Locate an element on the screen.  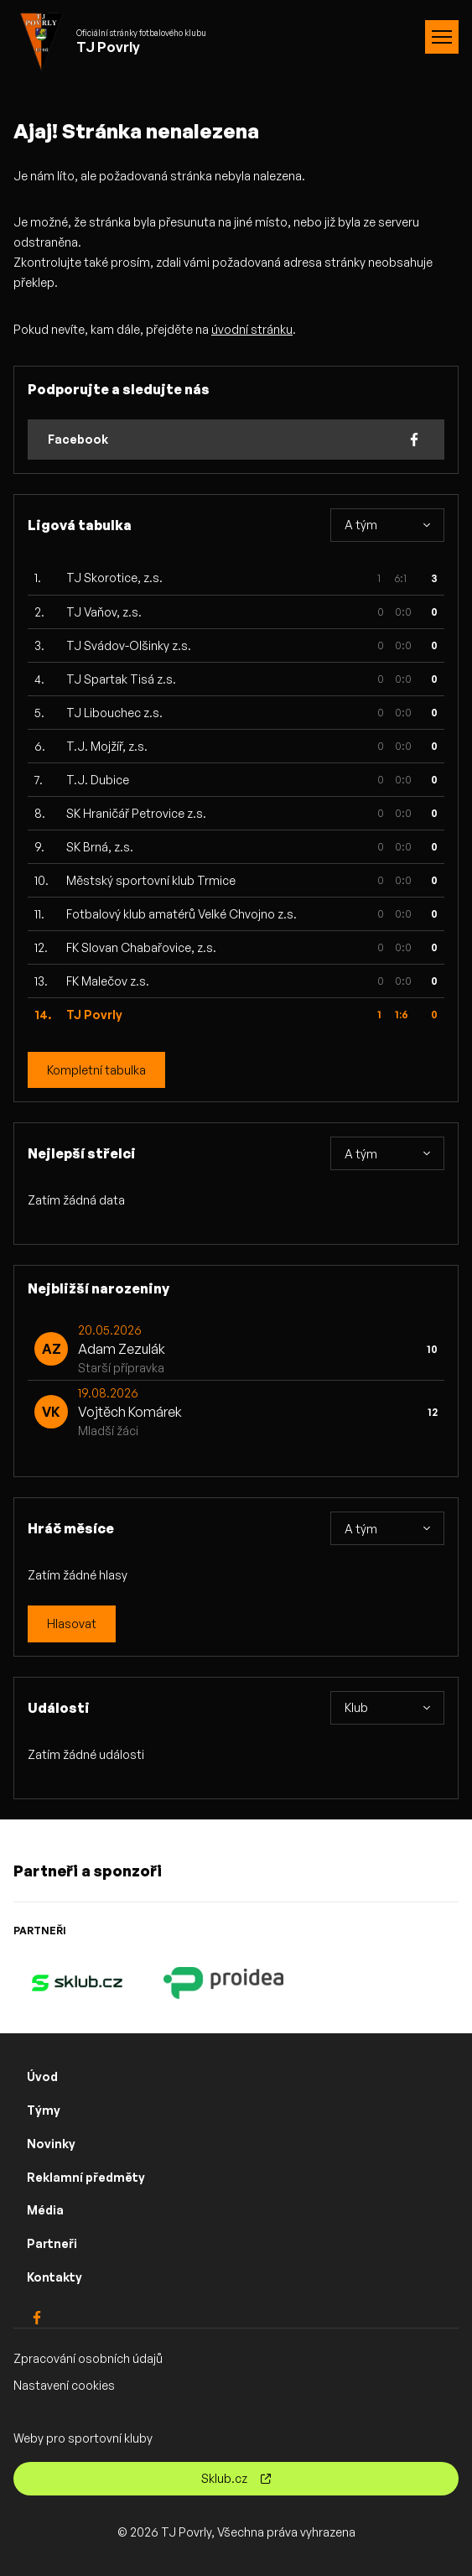
Zpracování osobních údajů is located at coordinates (88, 2358).